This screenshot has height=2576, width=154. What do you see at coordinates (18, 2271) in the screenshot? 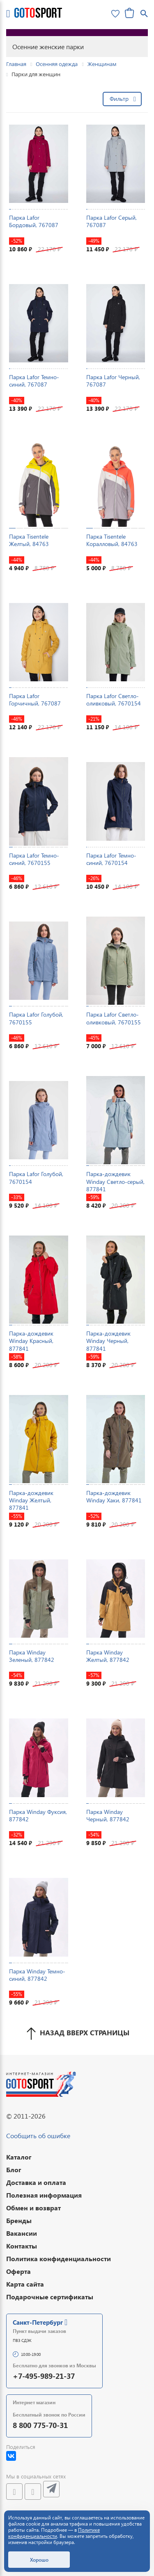
I see `Оферта` at bounding box center [18, 2271].